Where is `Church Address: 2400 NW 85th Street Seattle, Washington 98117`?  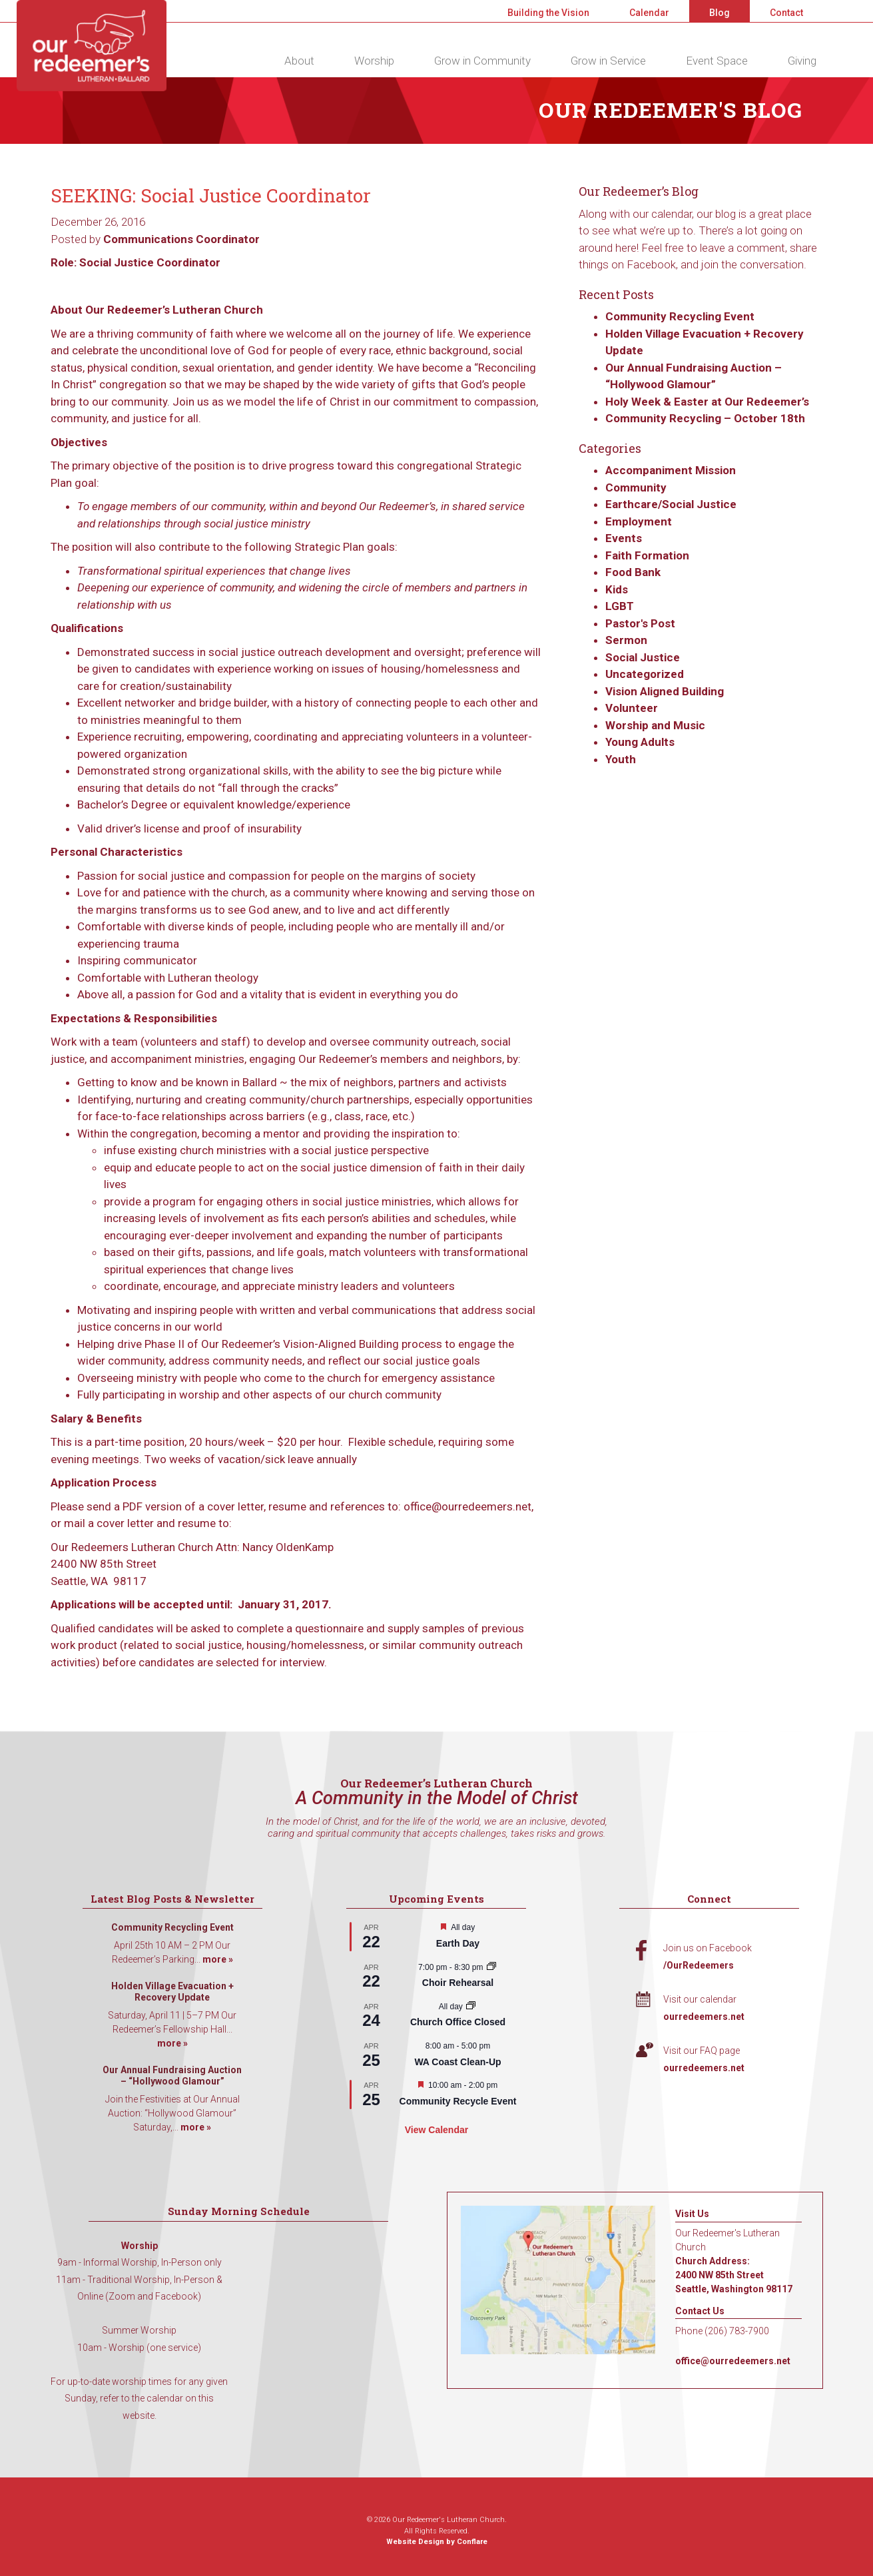 Church Address: 2400 NW 85th Street Seattle, Washington 98117 is located at coordinates (733, 2275).